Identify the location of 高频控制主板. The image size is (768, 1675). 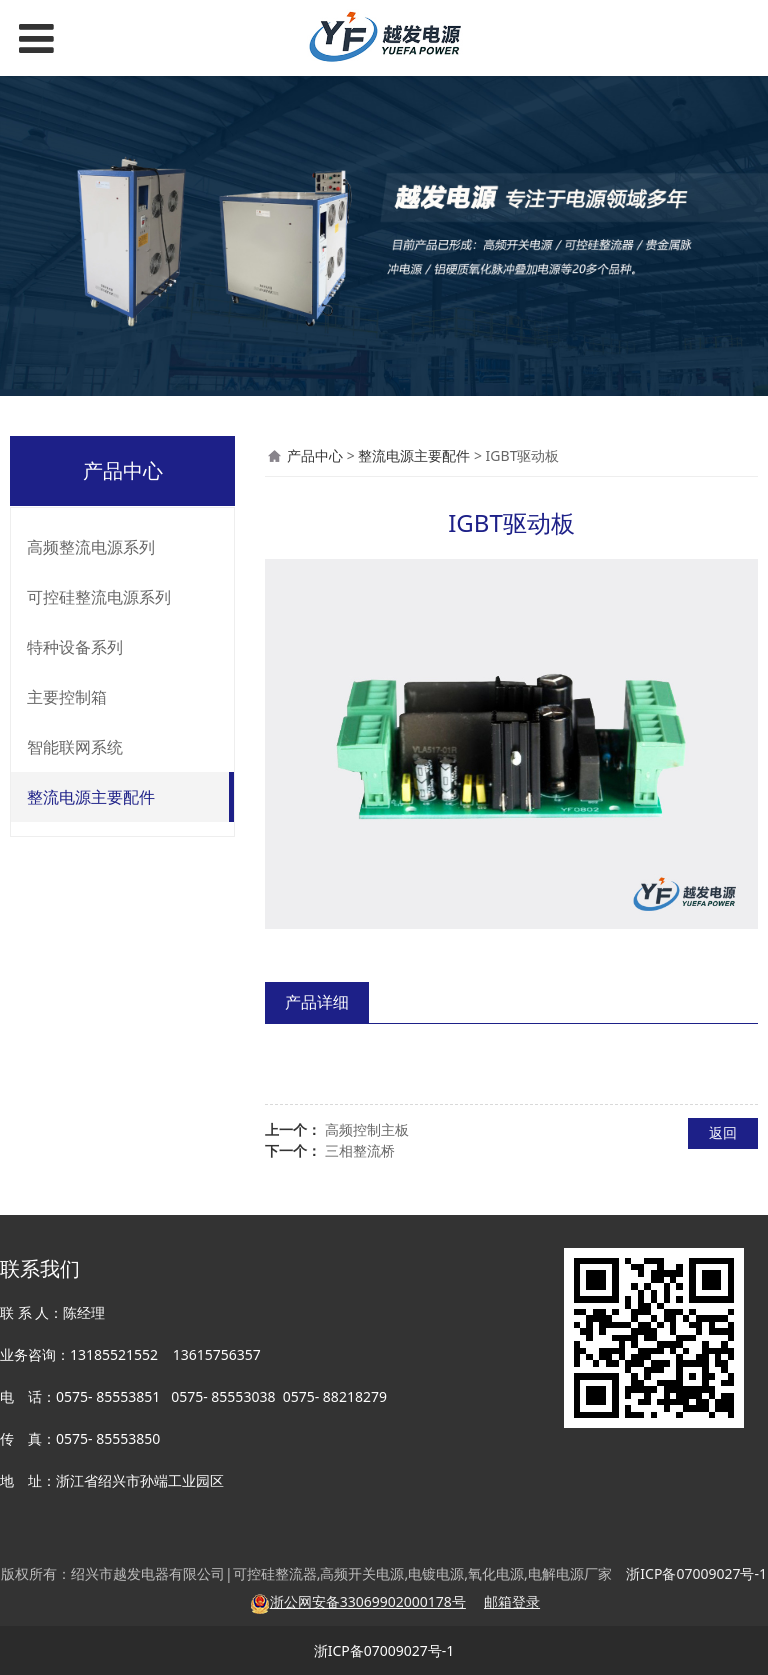
(367, 1129).